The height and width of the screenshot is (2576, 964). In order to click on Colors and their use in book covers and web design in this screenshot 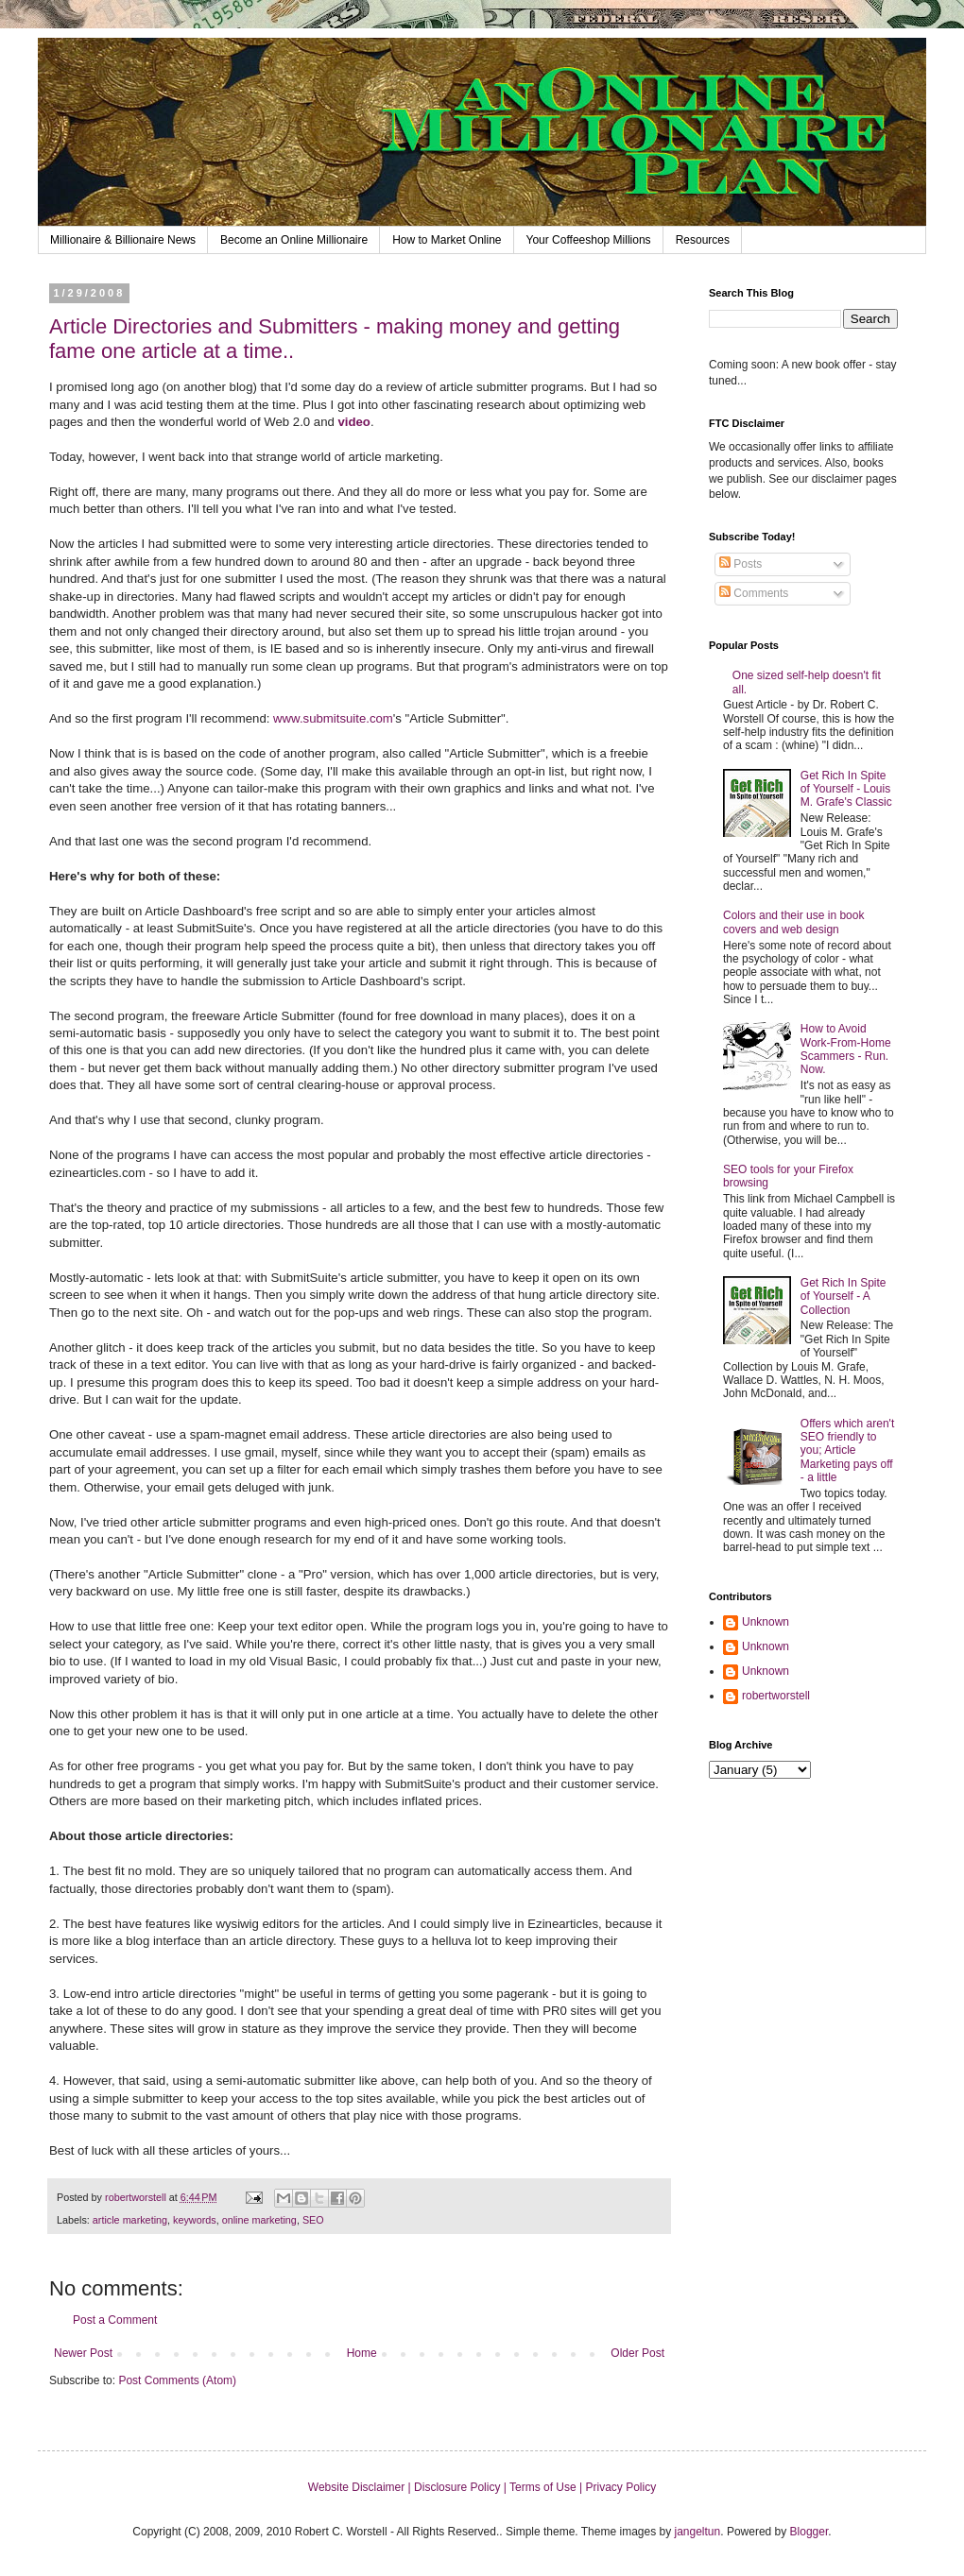, I will do `click(793, 922)`.